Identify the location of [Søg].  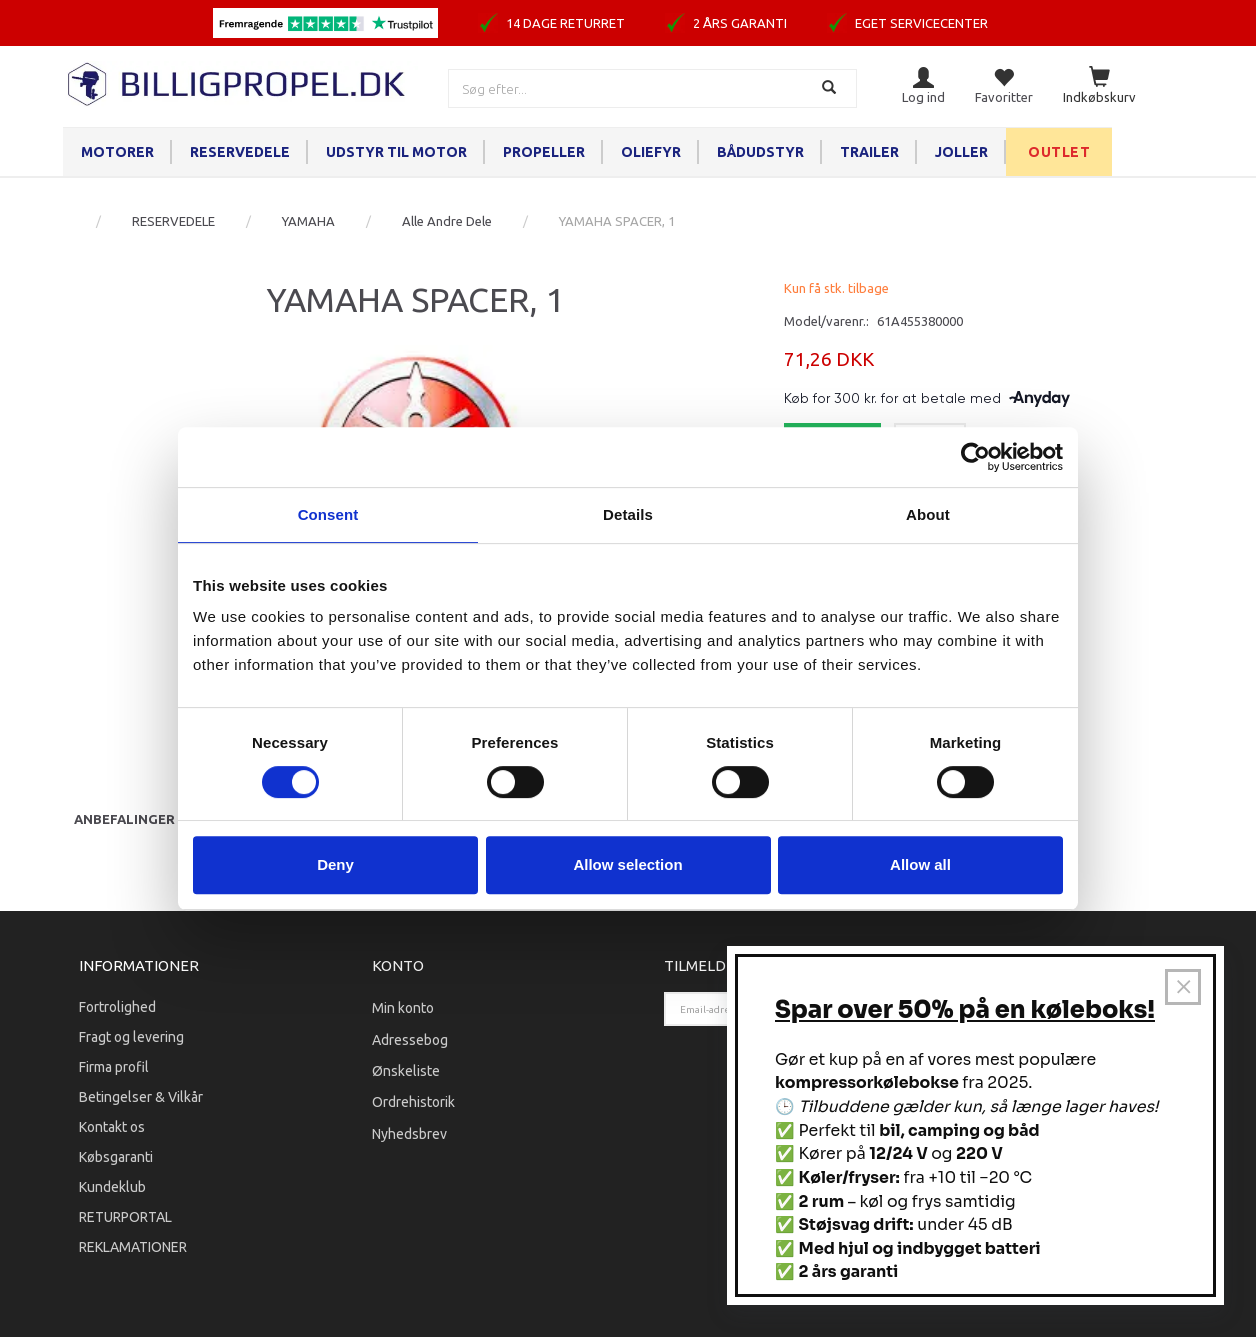
(831, 88).